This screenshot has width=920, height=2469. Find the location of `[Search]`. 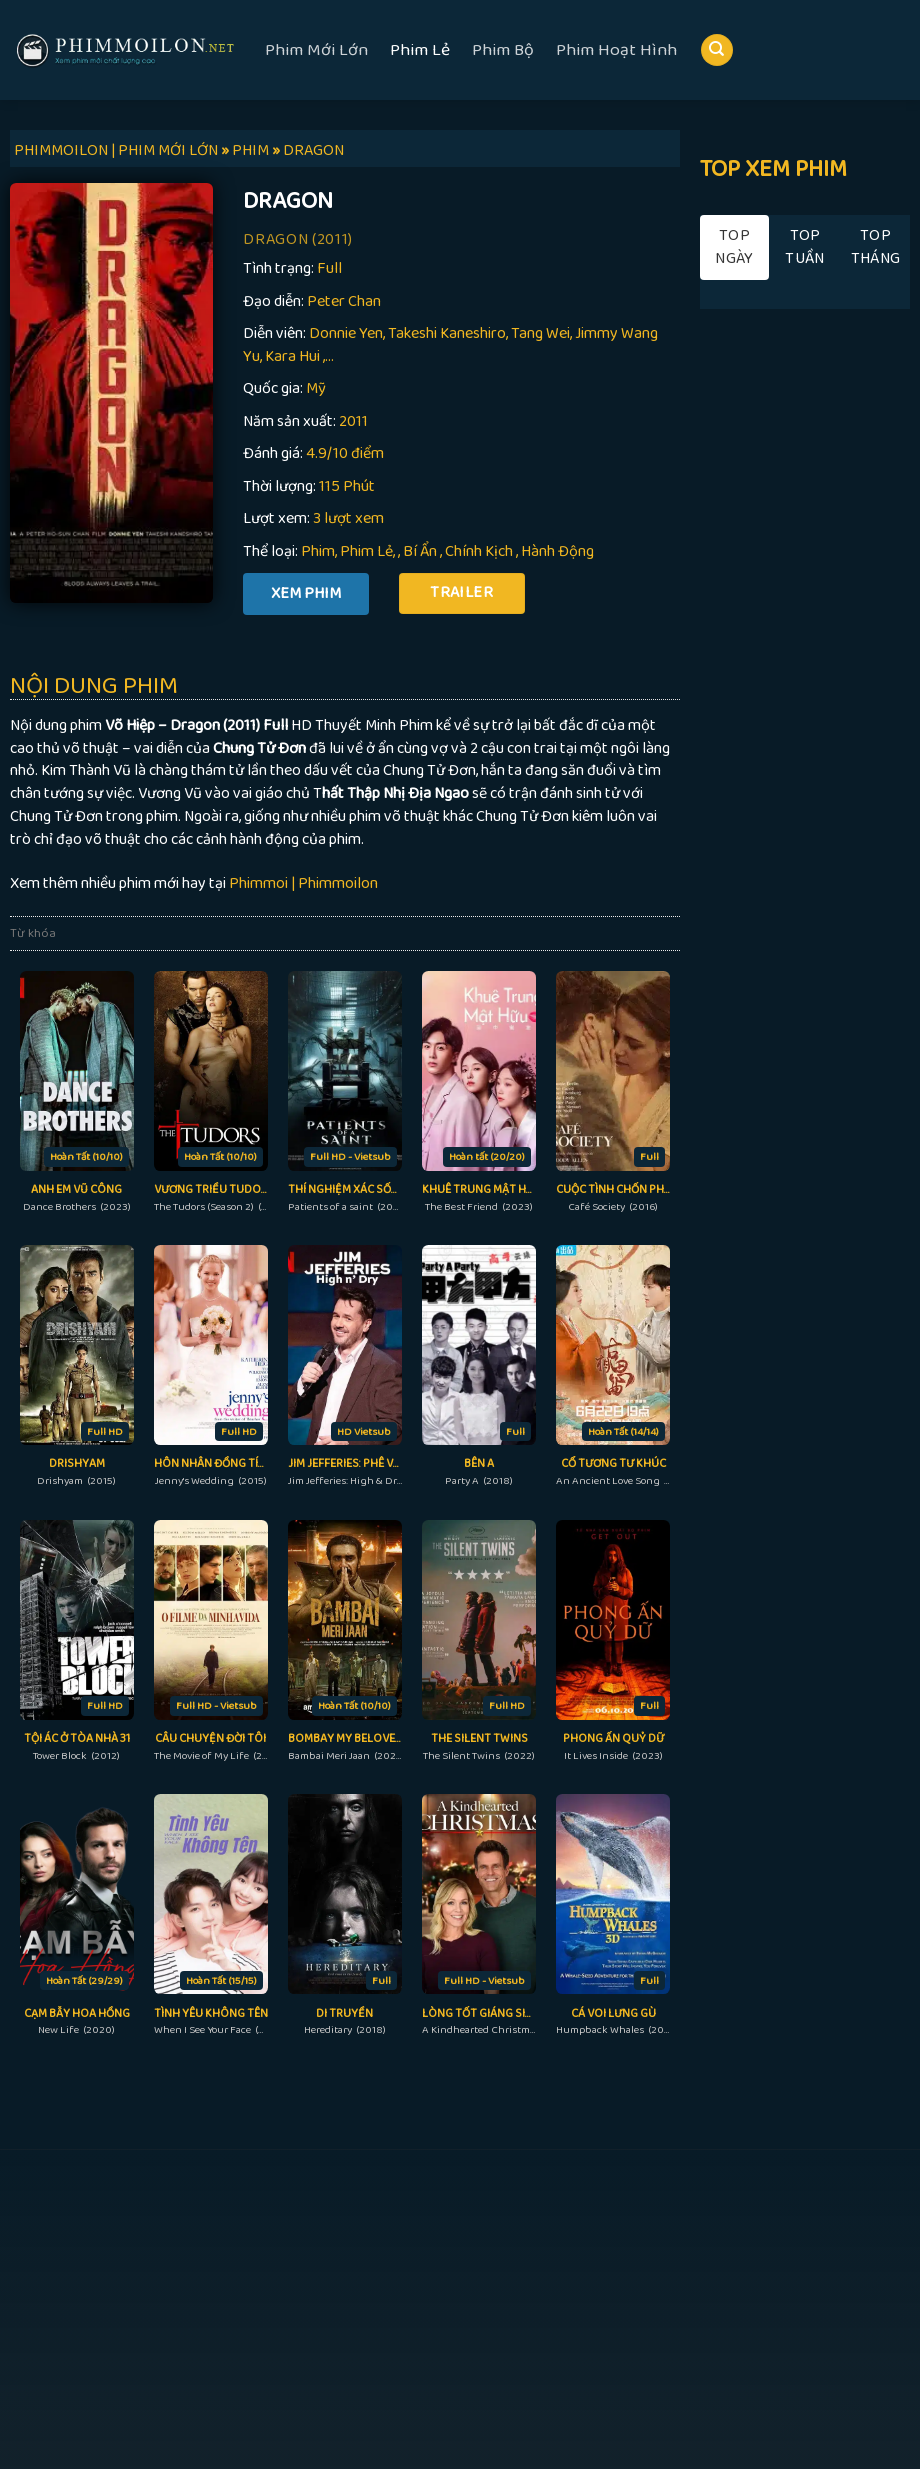

[Search] is located at coordinates (717, 50).